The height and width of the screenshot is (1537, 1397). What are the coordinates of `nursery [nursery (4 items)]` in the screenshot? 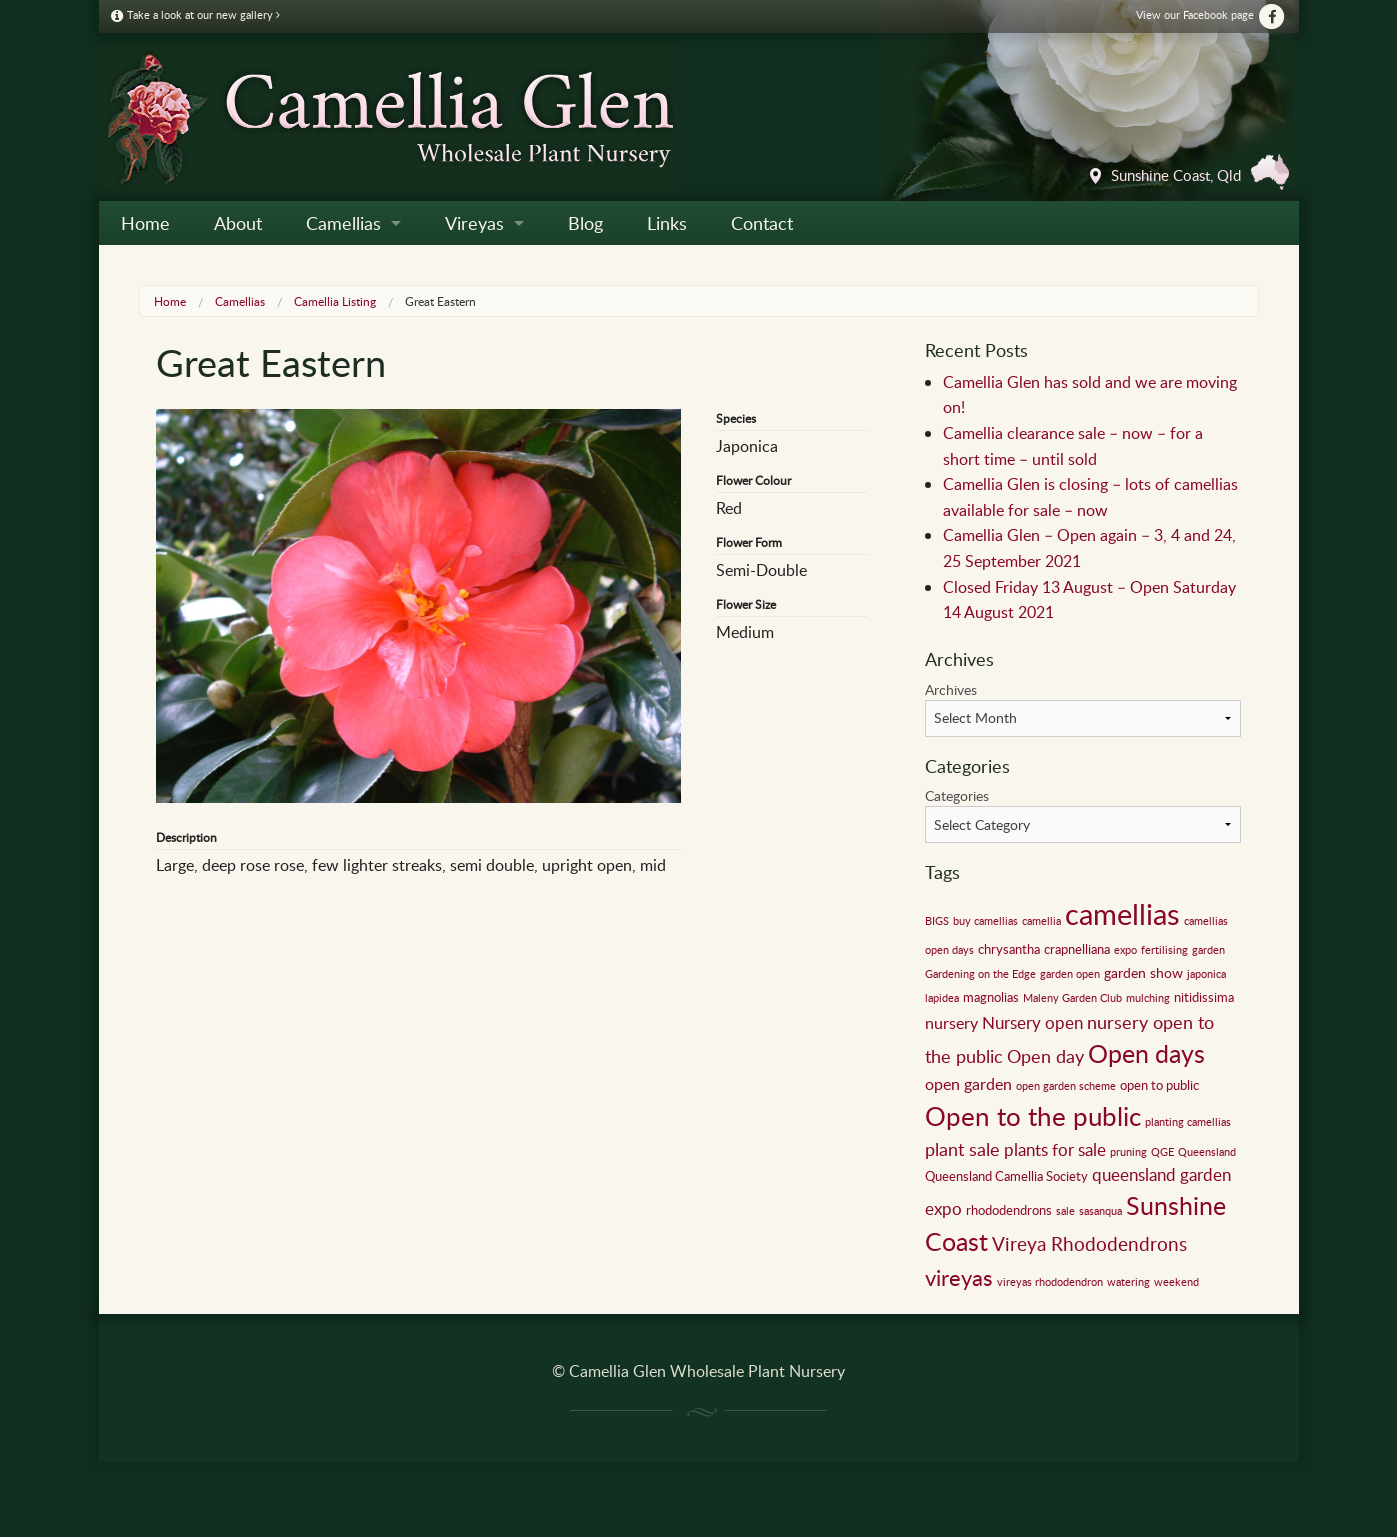 It's located at (951, 1023).